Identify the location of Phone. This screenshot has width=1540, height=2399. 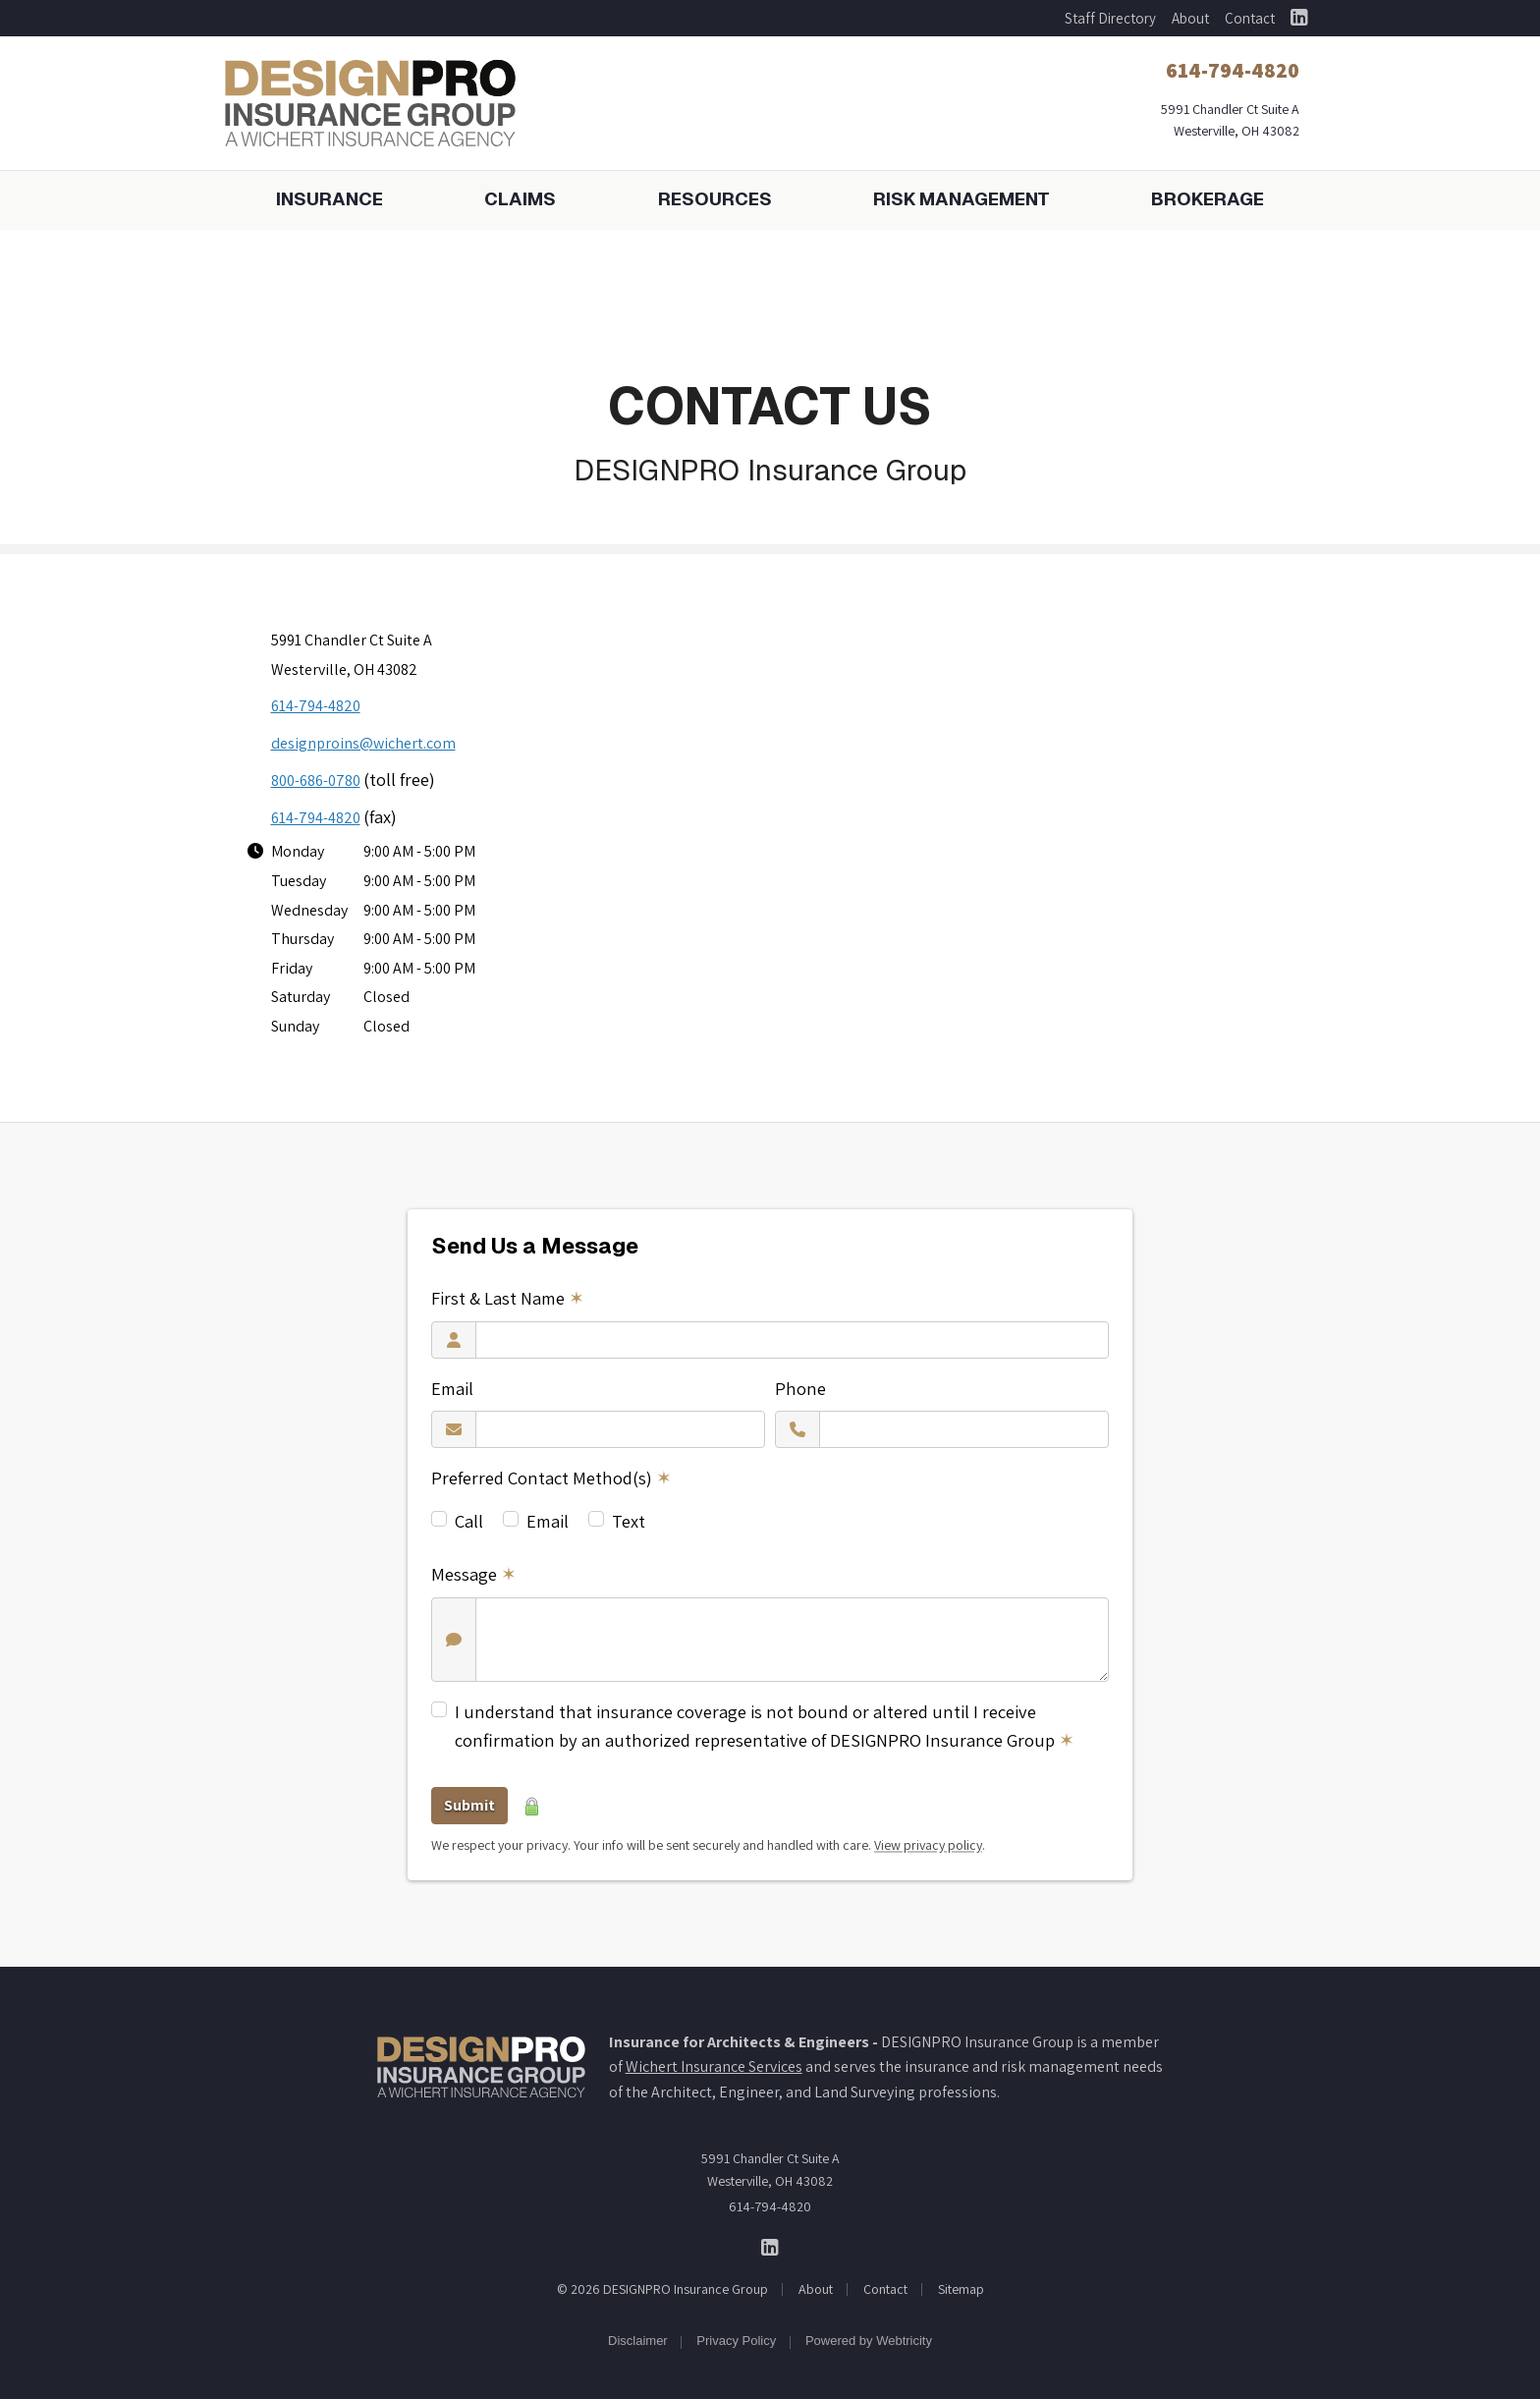
(800, 1388).